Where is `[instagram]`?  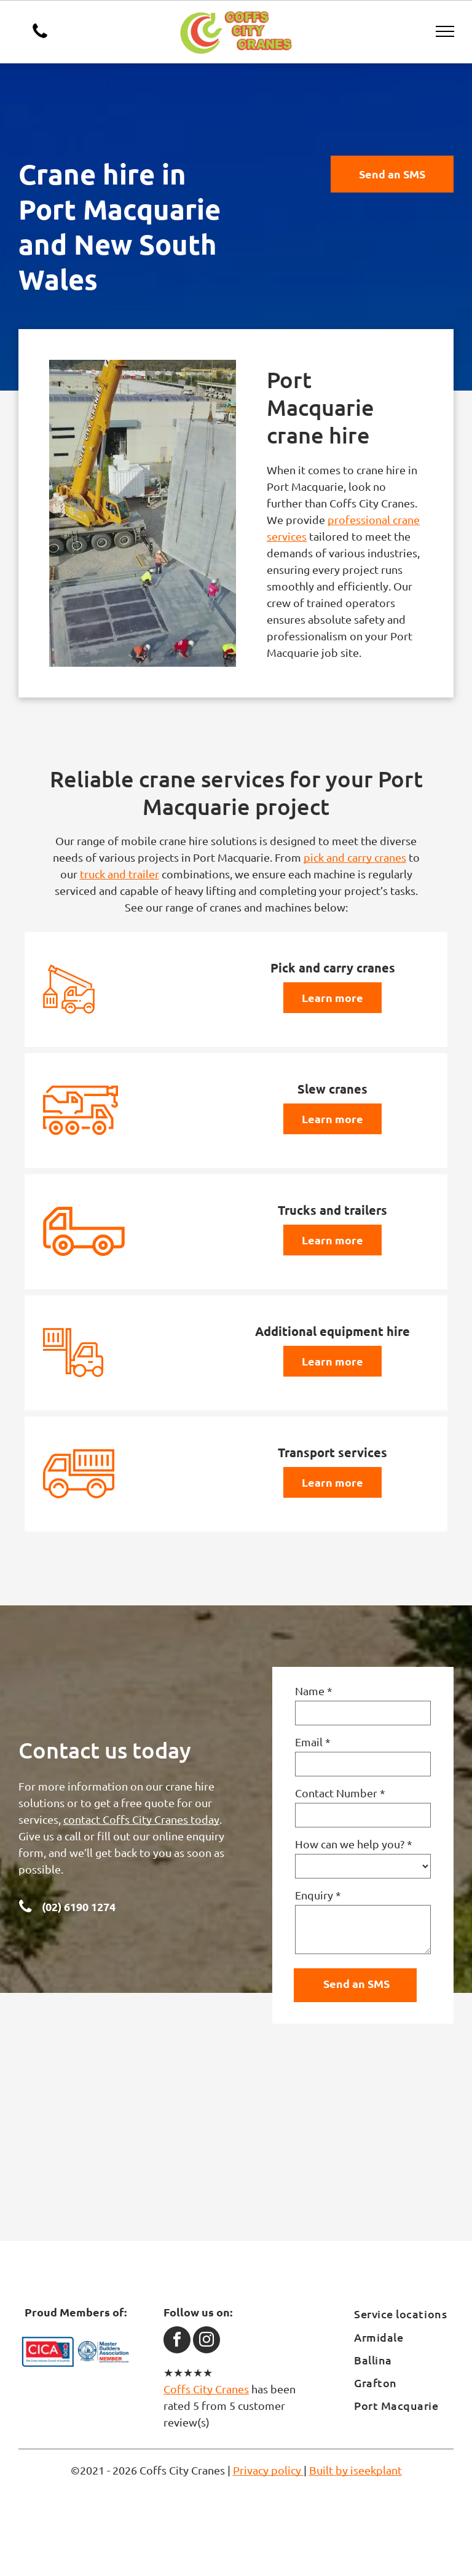
[instagram] is located at coordinates (206, 2341).